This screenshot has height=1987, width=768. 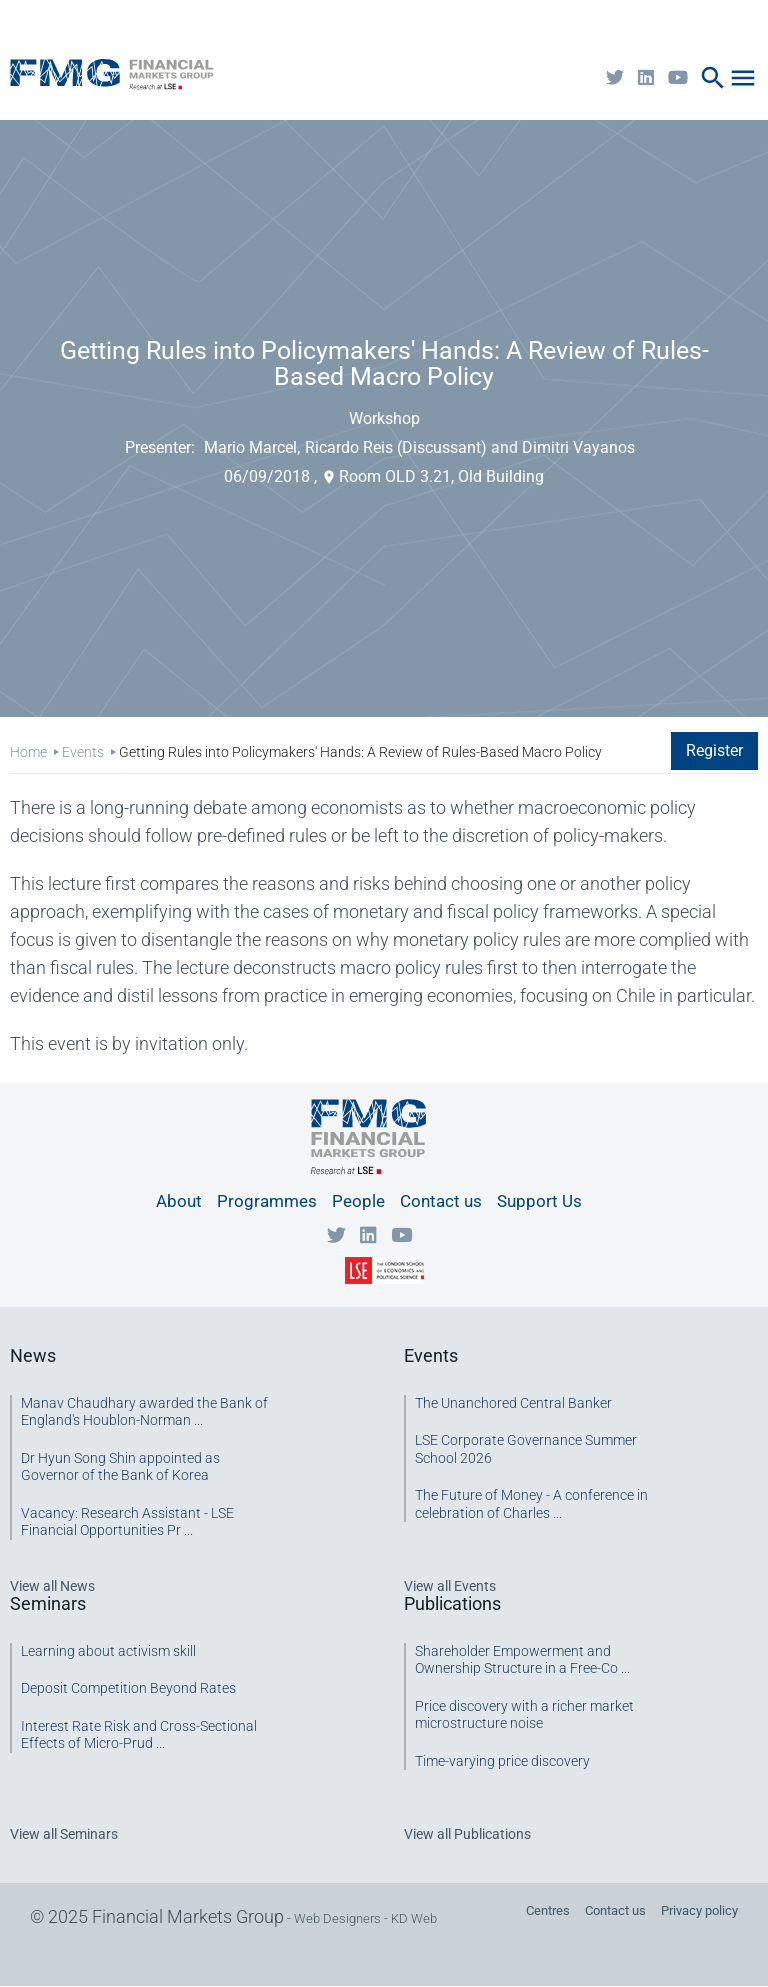 What do you see at coordinates (699, 1910) in the screenshot?
I see `Privacy policy` at bounding box center [699, 1910].